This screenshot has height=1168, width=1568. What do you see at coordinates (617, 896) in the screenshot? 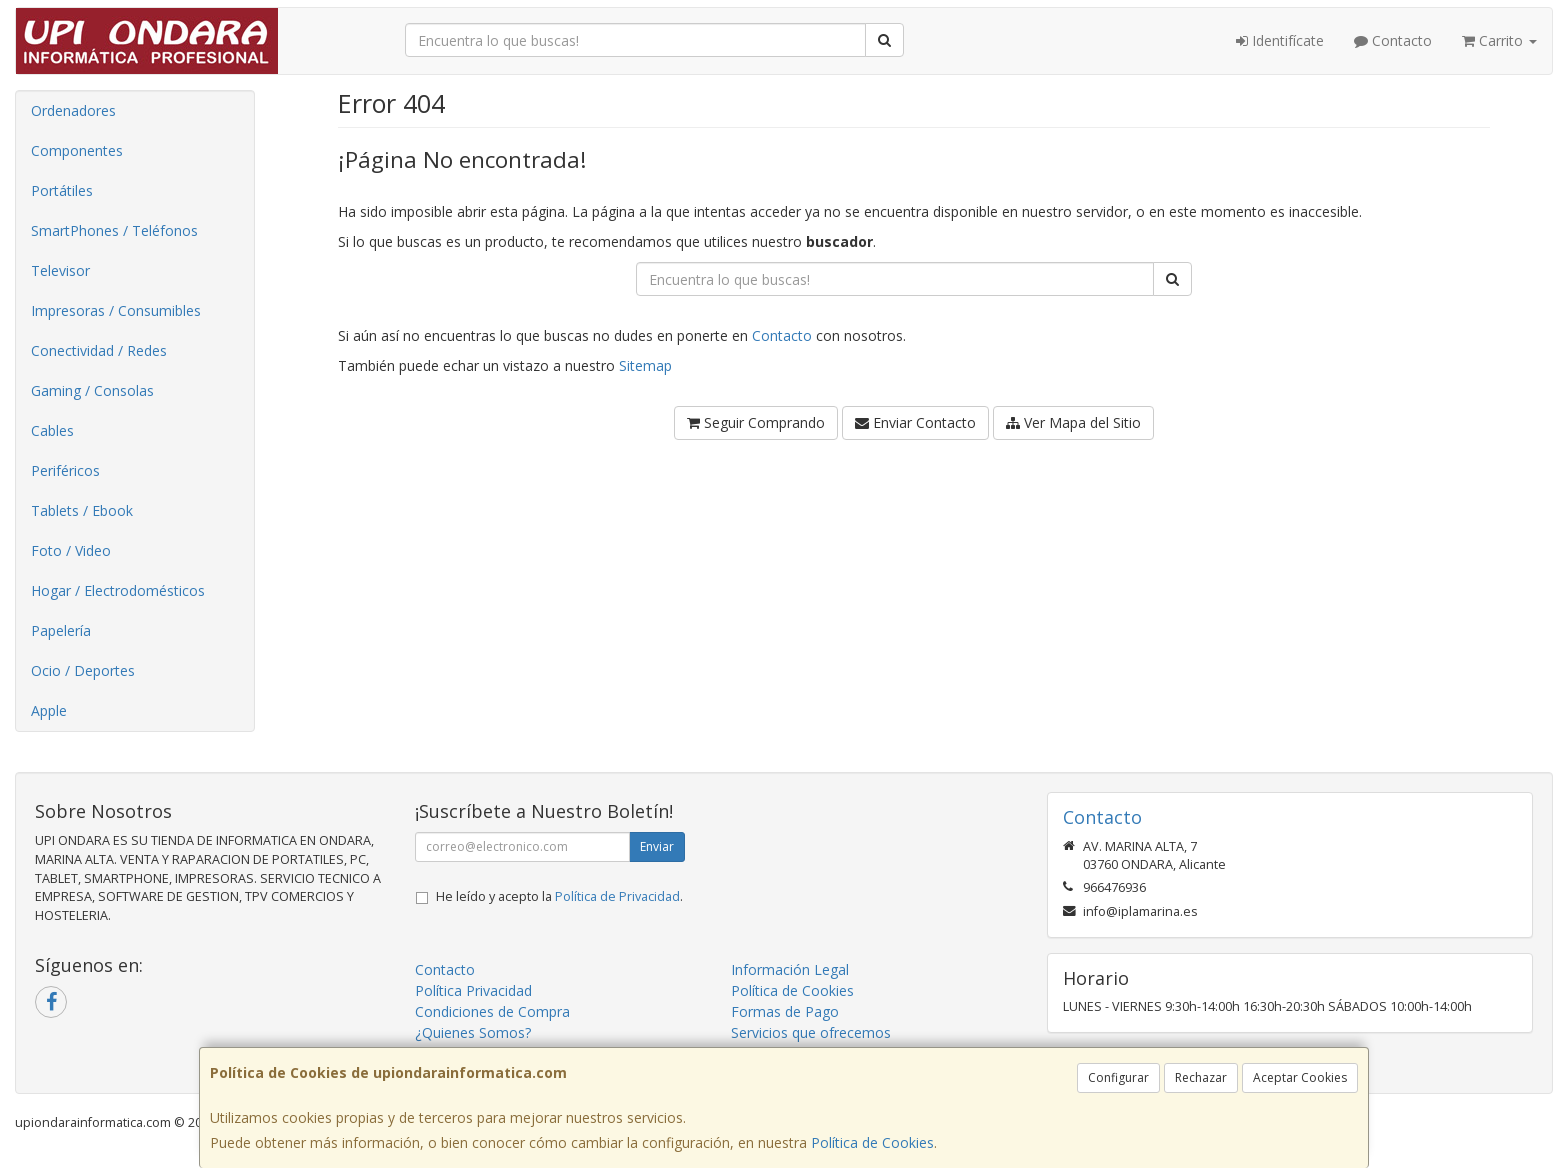
I see `Política de Privacidad` at bounding box center [617, 896].